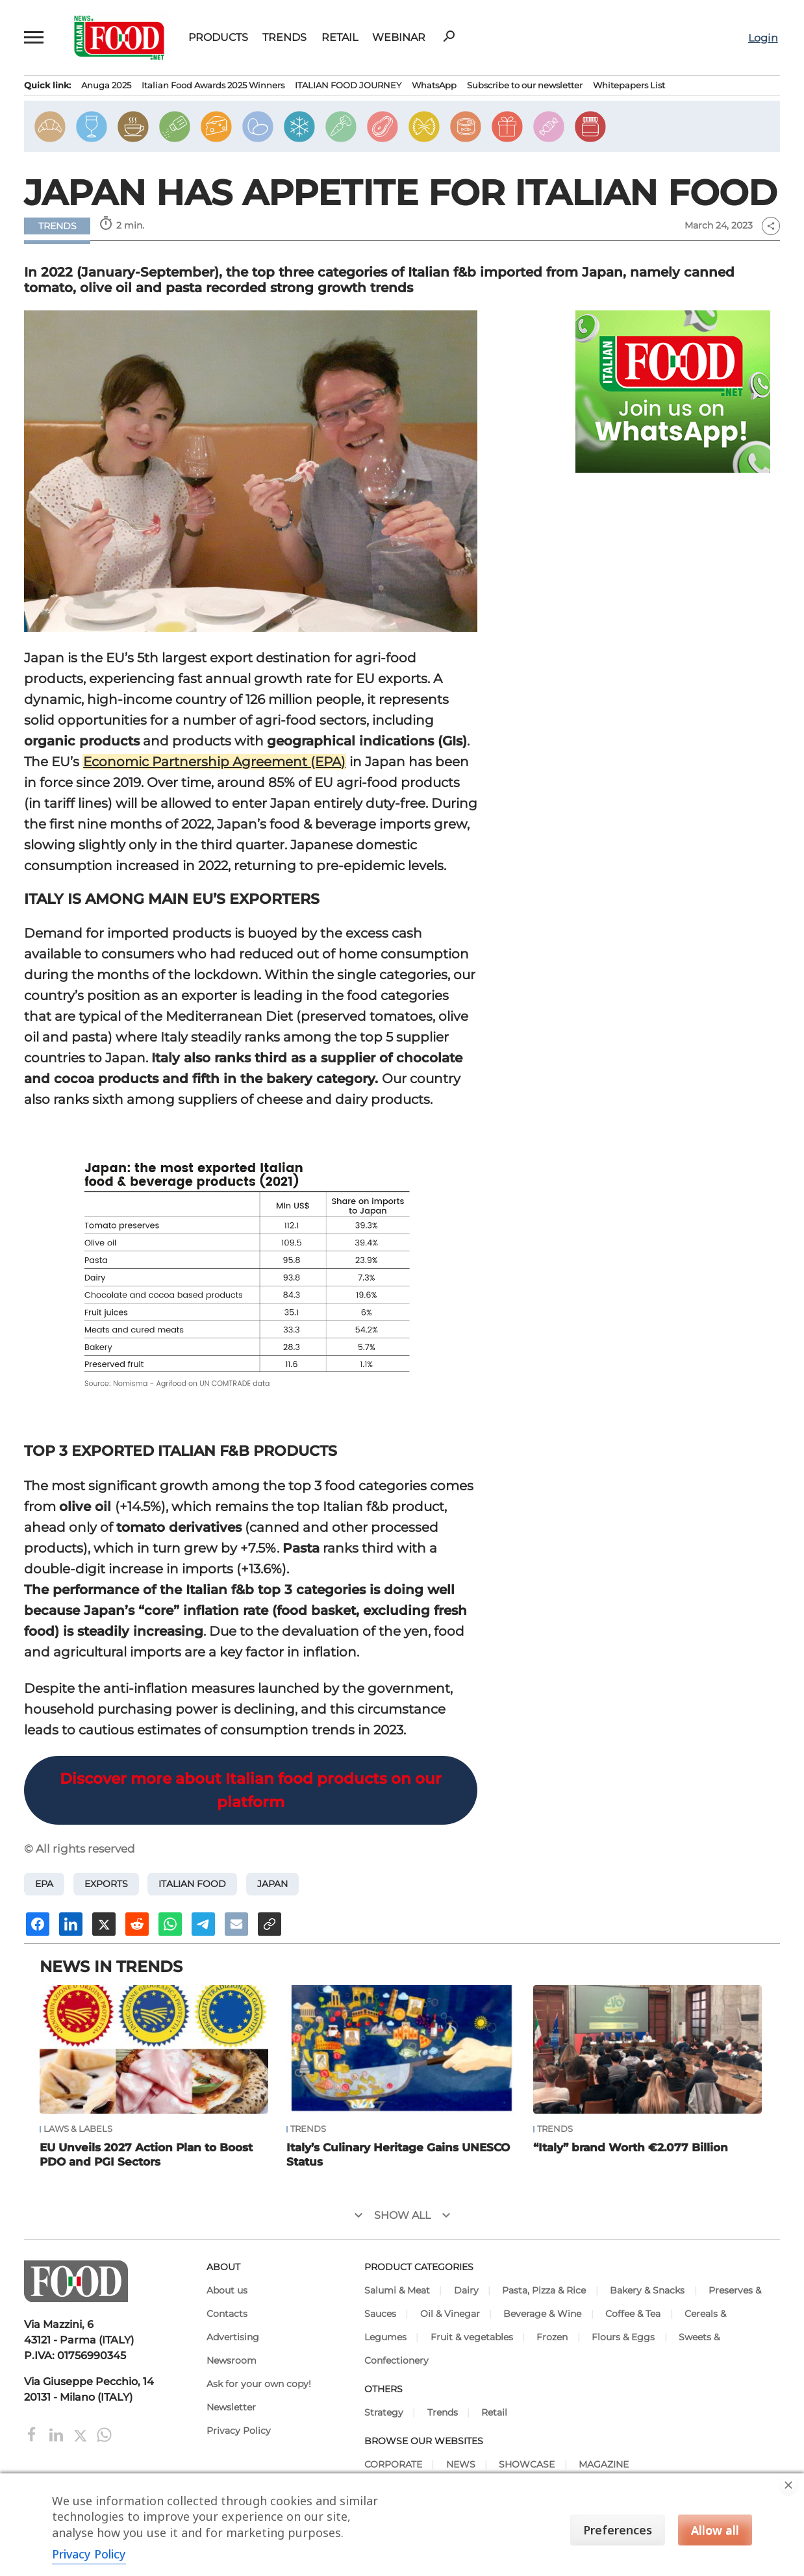 The height and width of the screenshot is (2576, 804). Describe the element at coordinates (348, 85) in the screenshot. I see `ITALIAN FOOD JOURNEY` at that location.